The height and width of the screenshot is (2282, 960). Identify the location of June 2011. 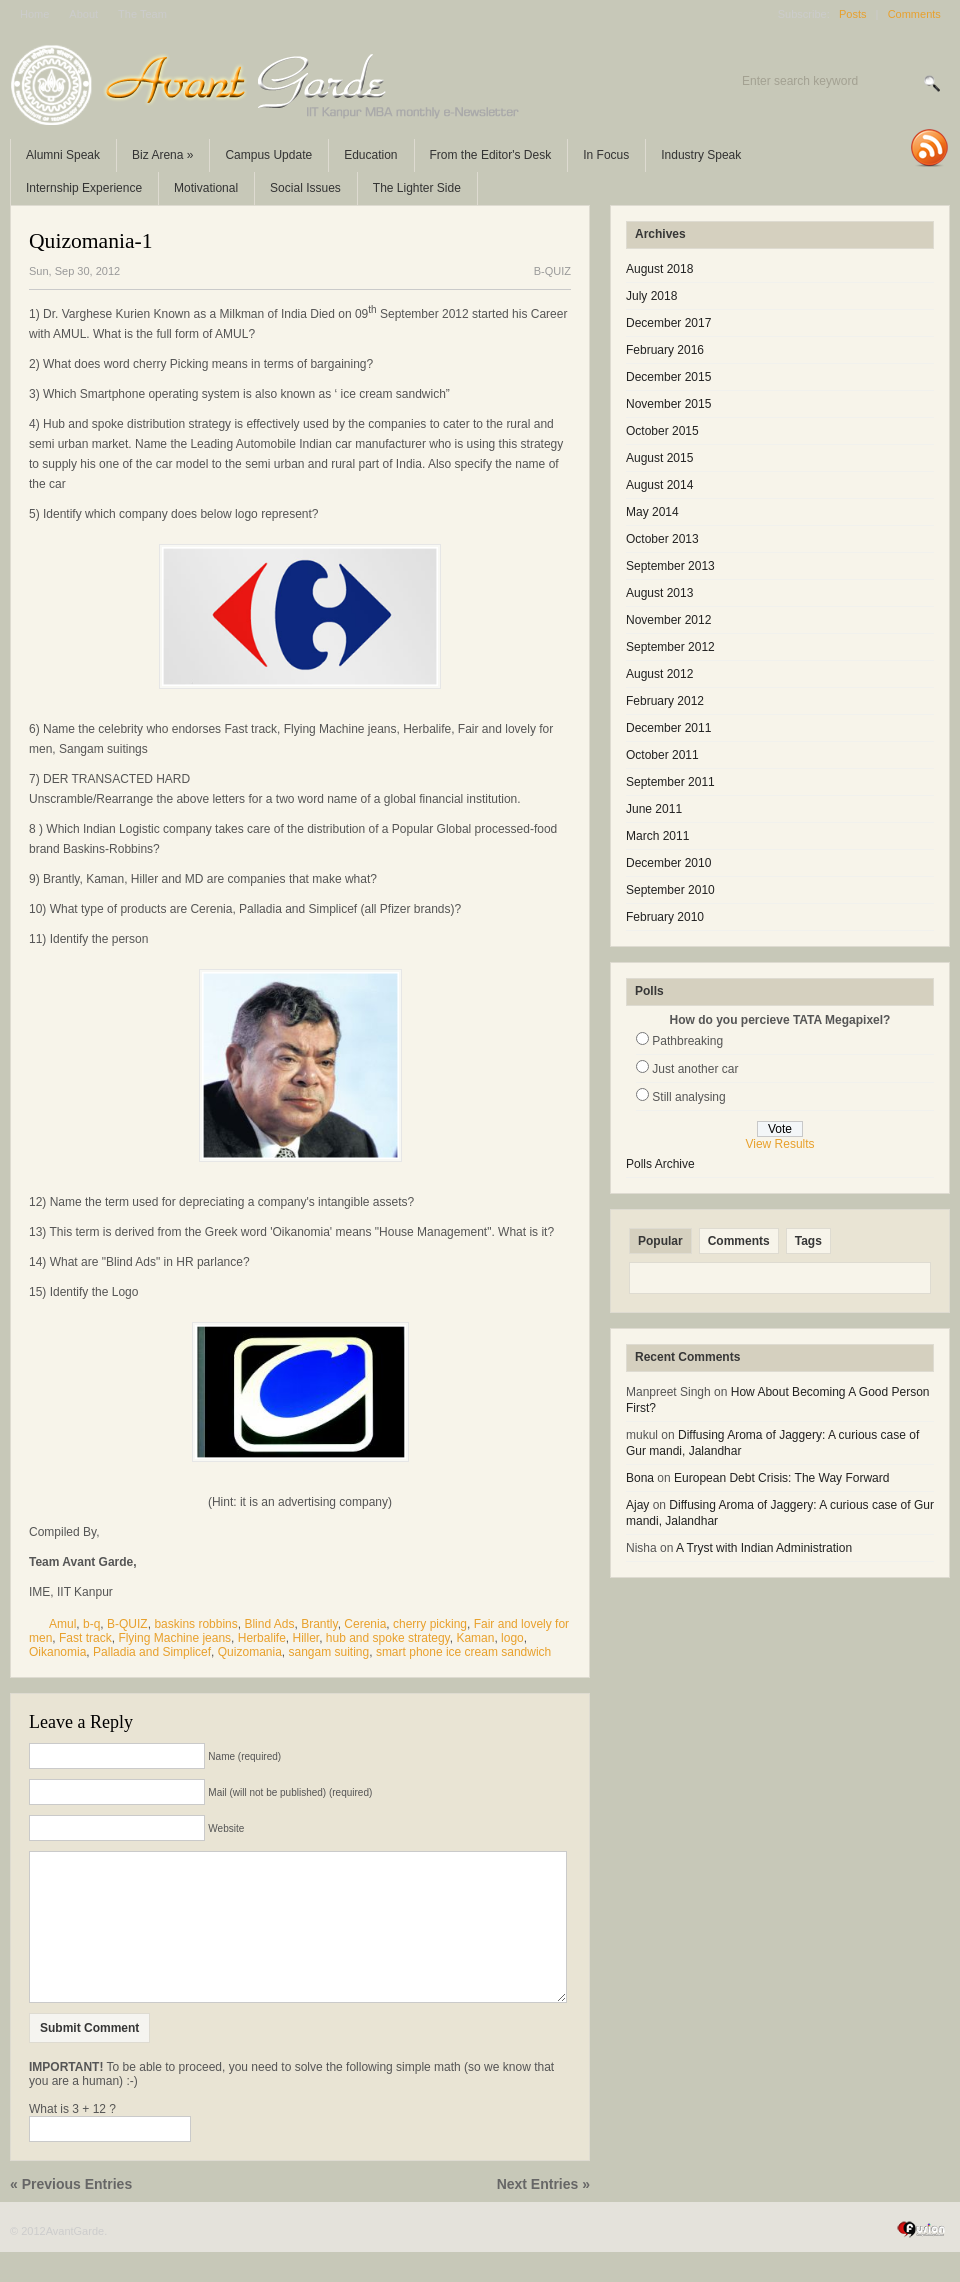
(654, 809).